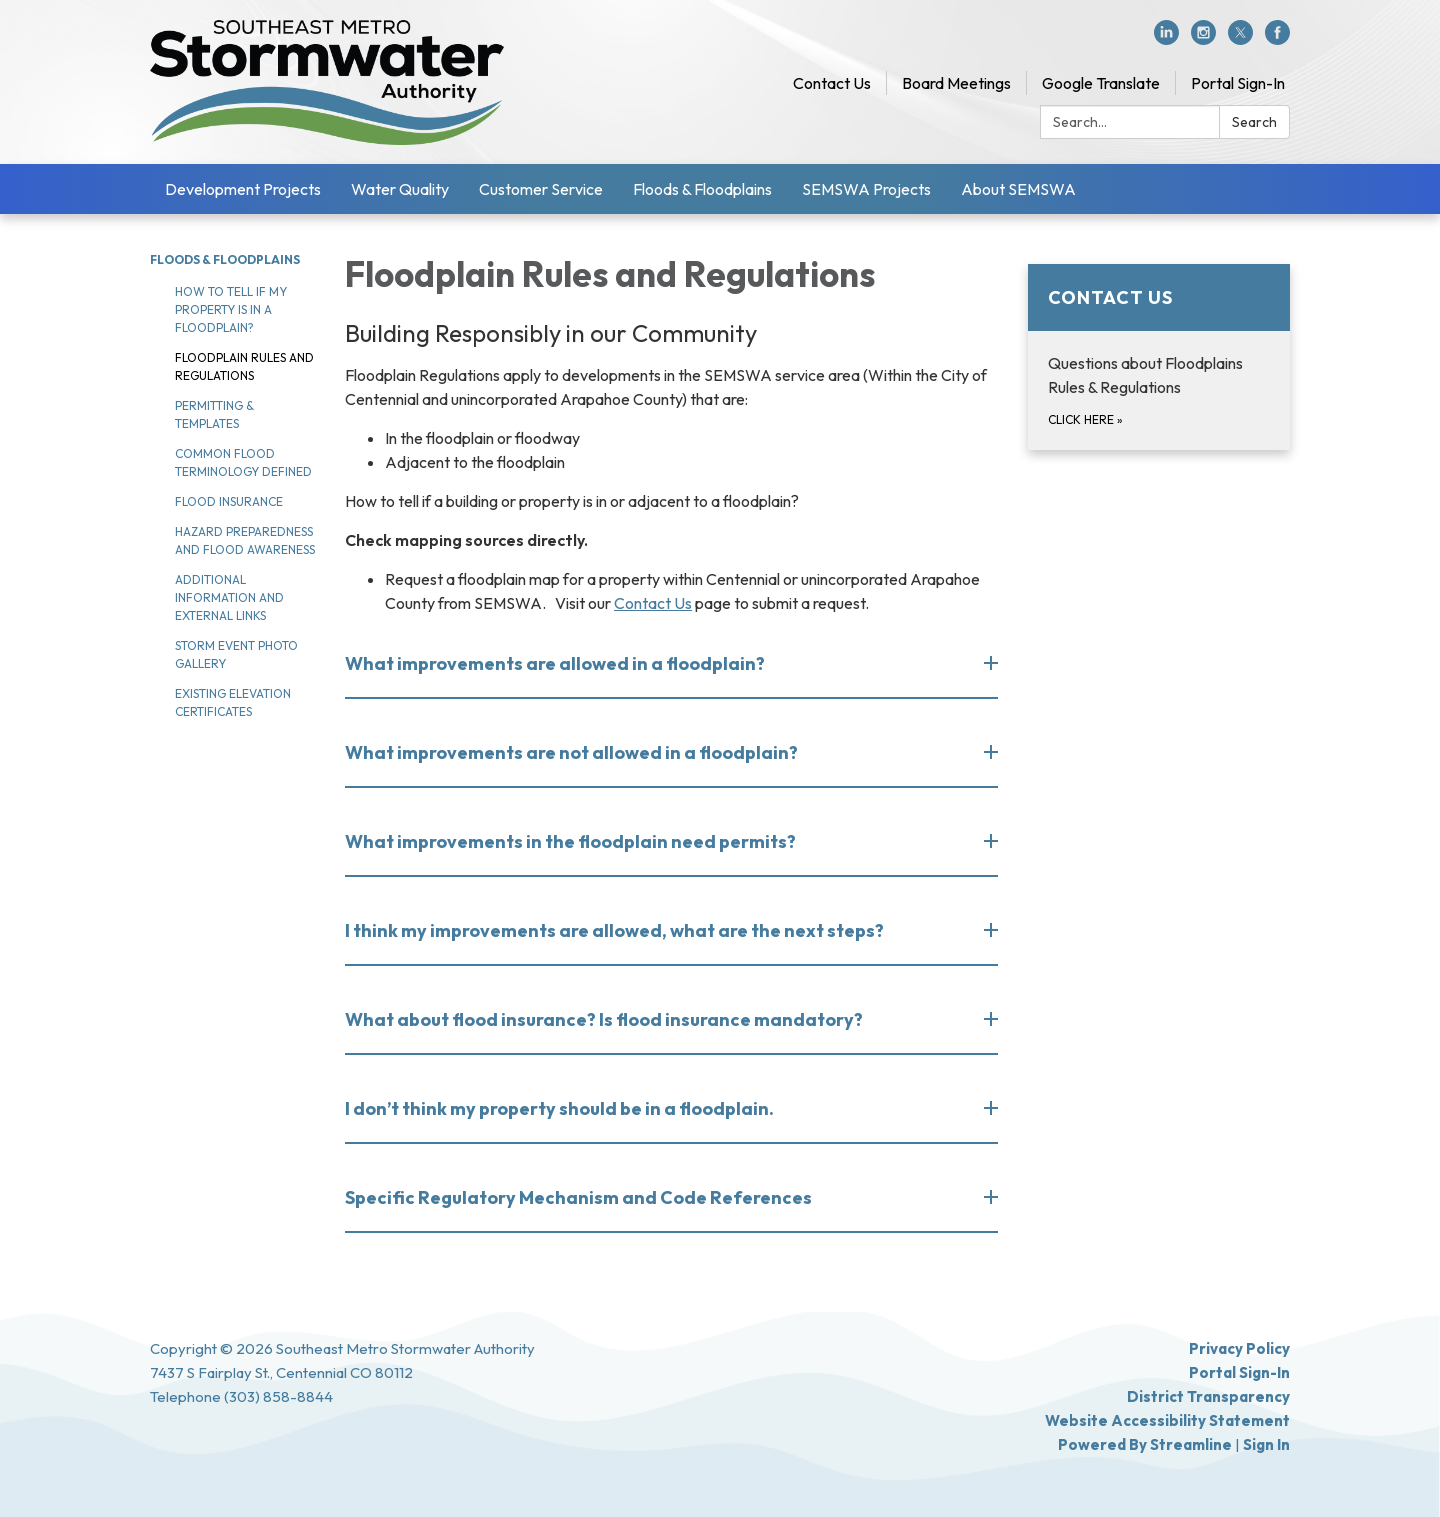 The image size is (1440, 1517). I want to click on Portal Sign-In, so click(1238, 83).